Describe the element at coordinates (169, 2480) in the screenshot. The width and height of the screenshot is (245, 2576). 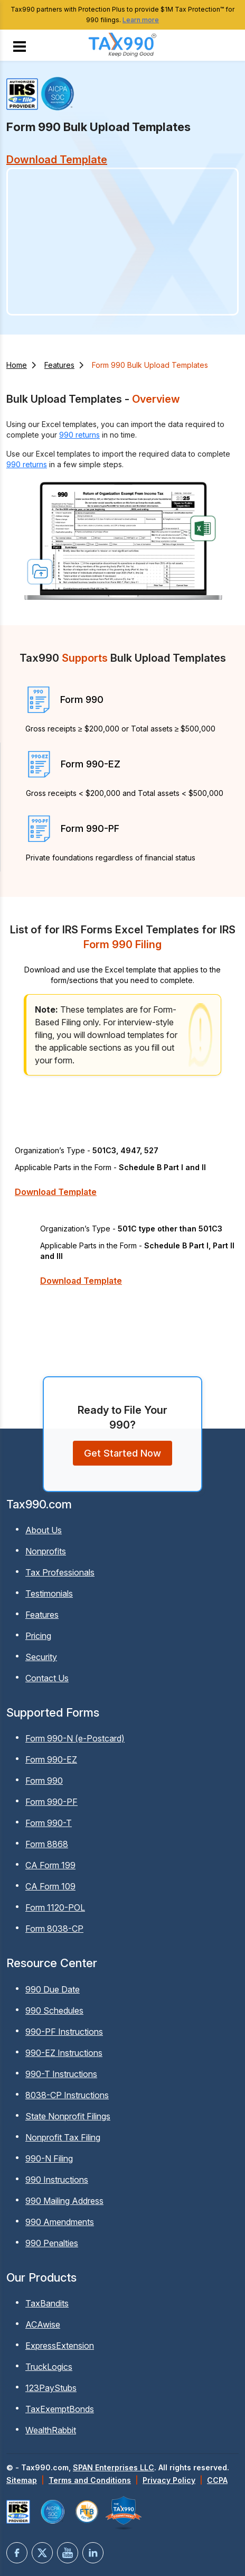
I see `Privacy Policy` at that location.